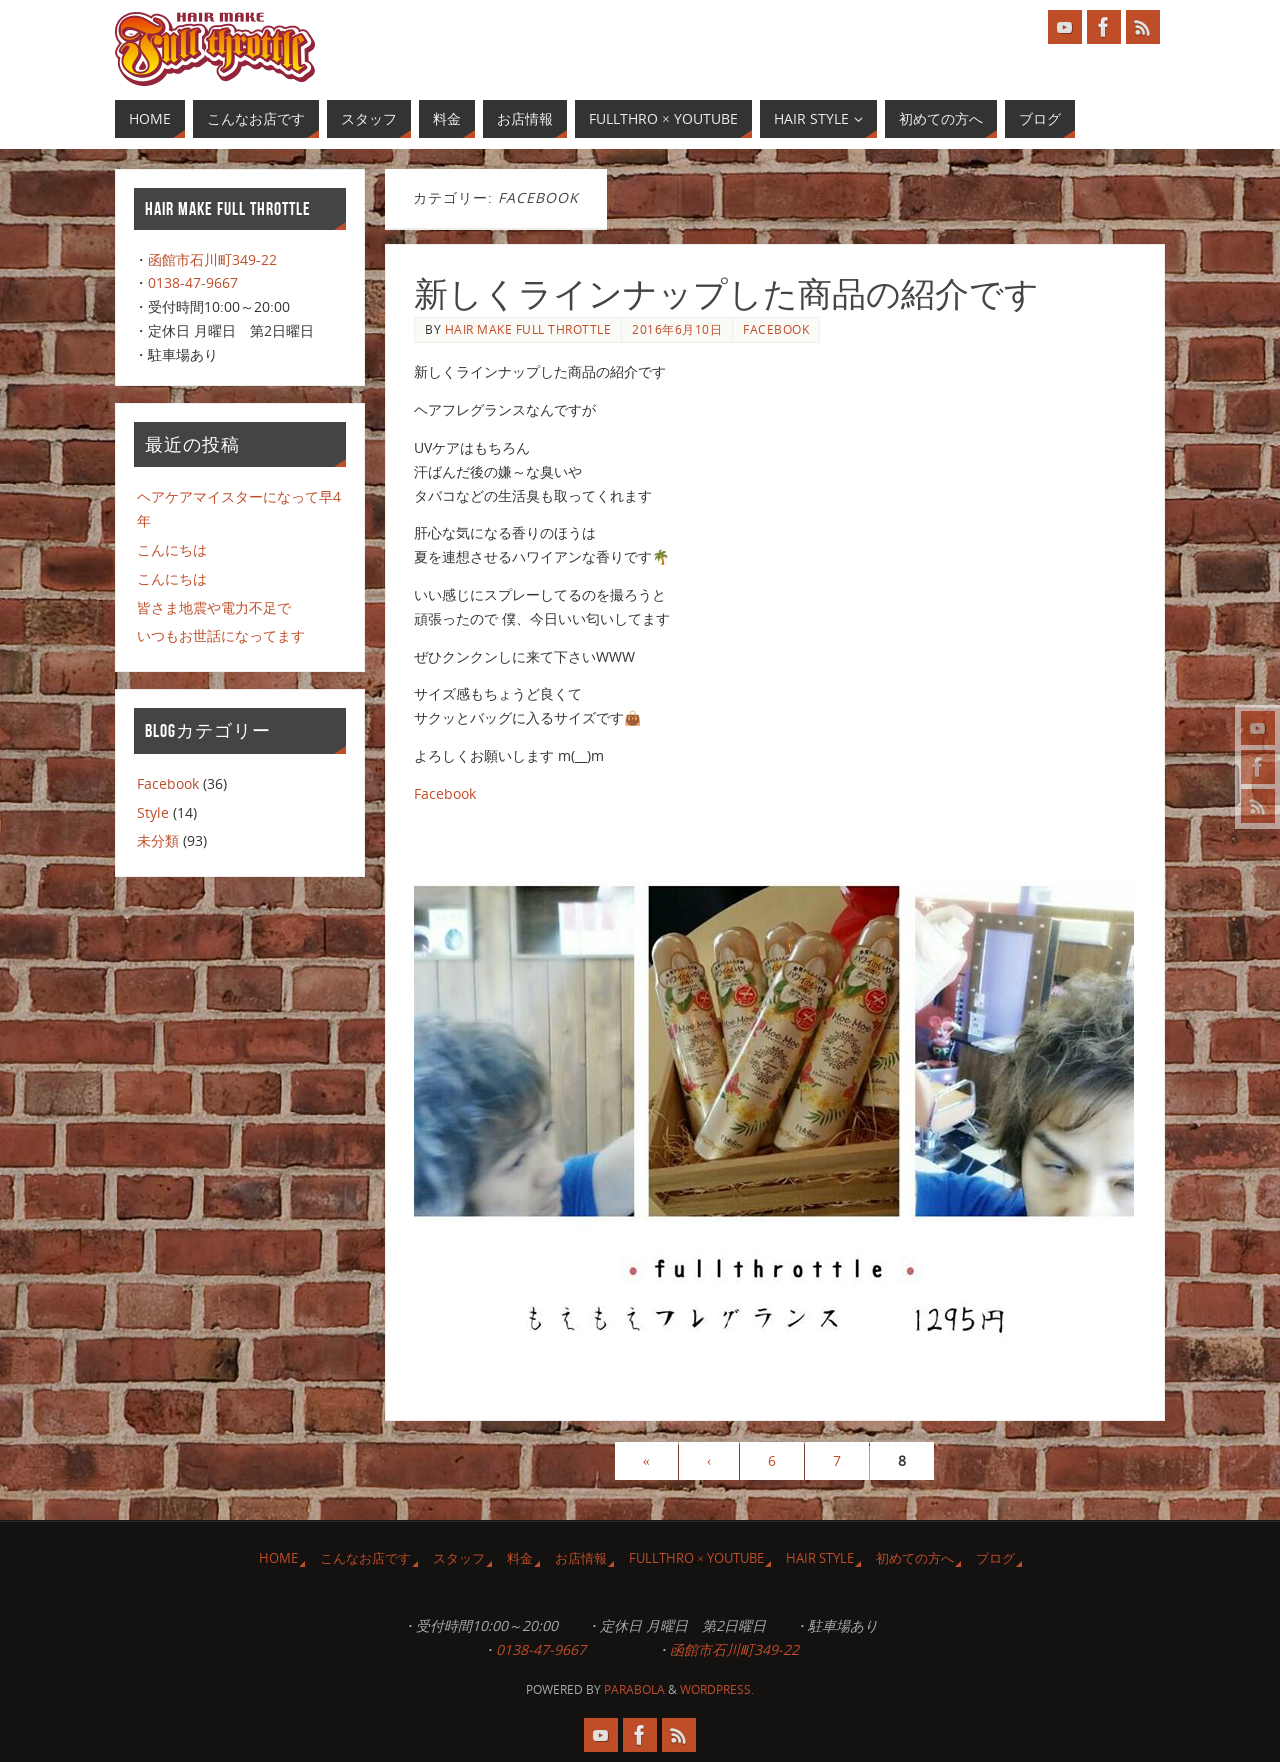  Describe the element at coordinates (634, 1689) in the screenshot. I see `Parabola` at that location.